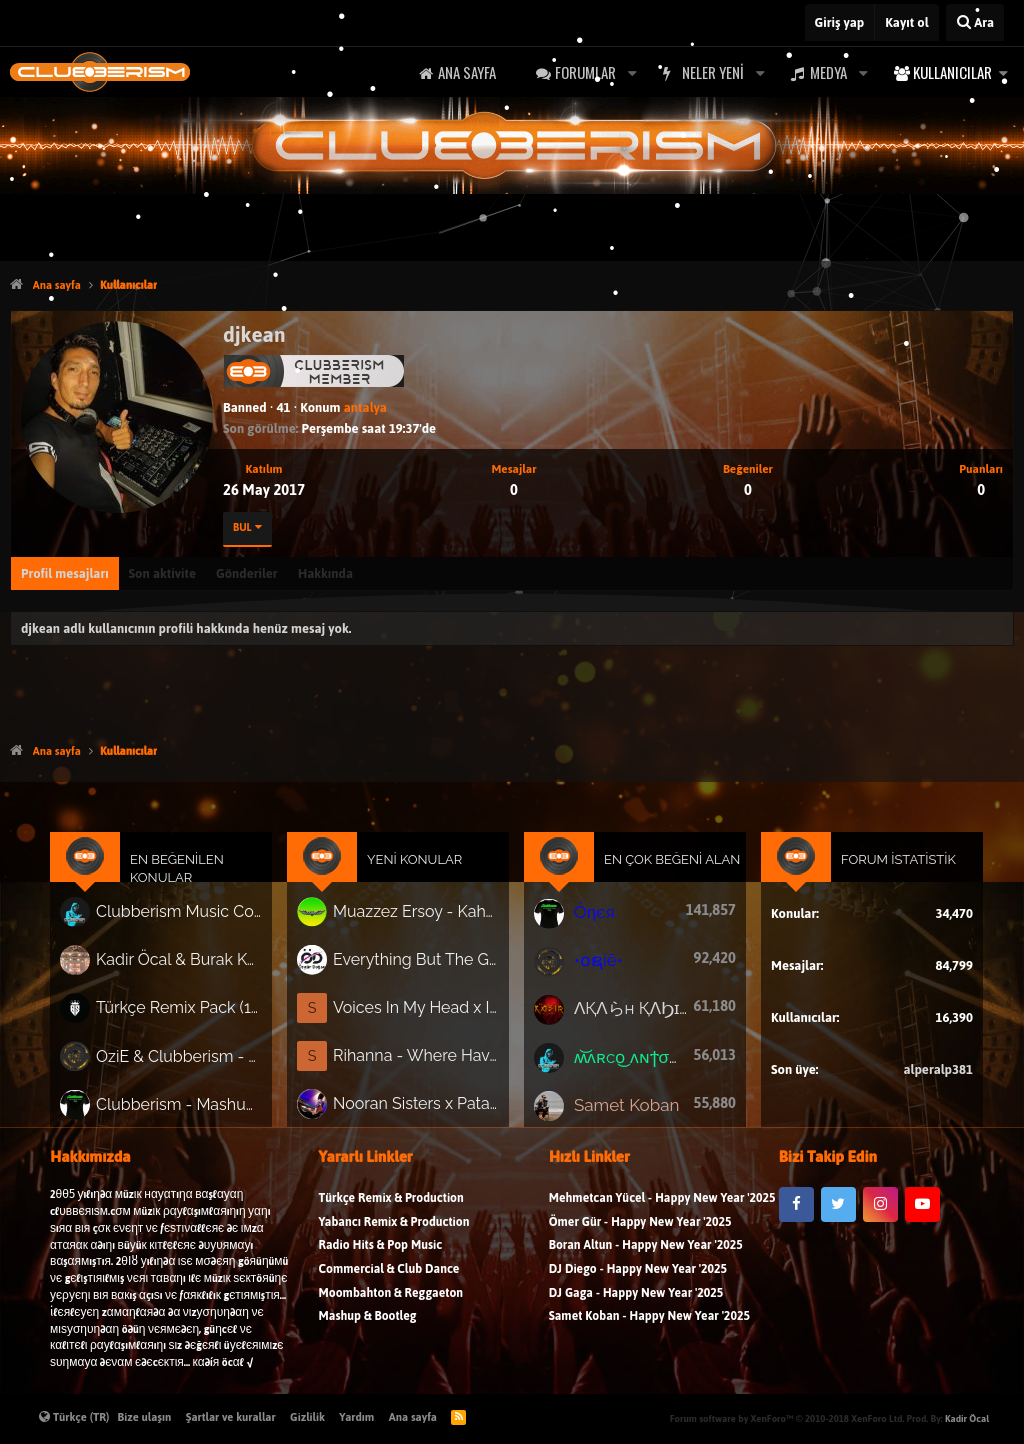 The height and width of the screenshot is (1444, 1024). I want to click on Mehmetcan Yücel - Happy New Year '2025, so click(662, 1208).